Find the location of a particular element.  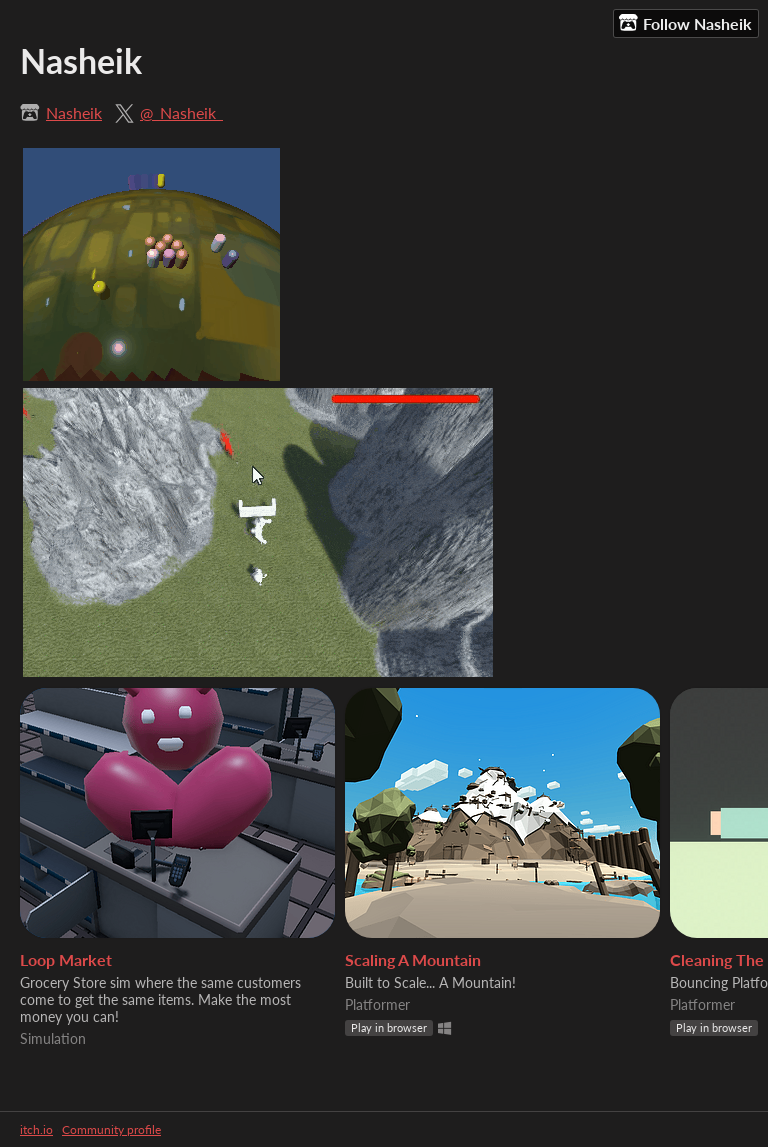

Follow Nasheik is located at coordinates (685, 23).